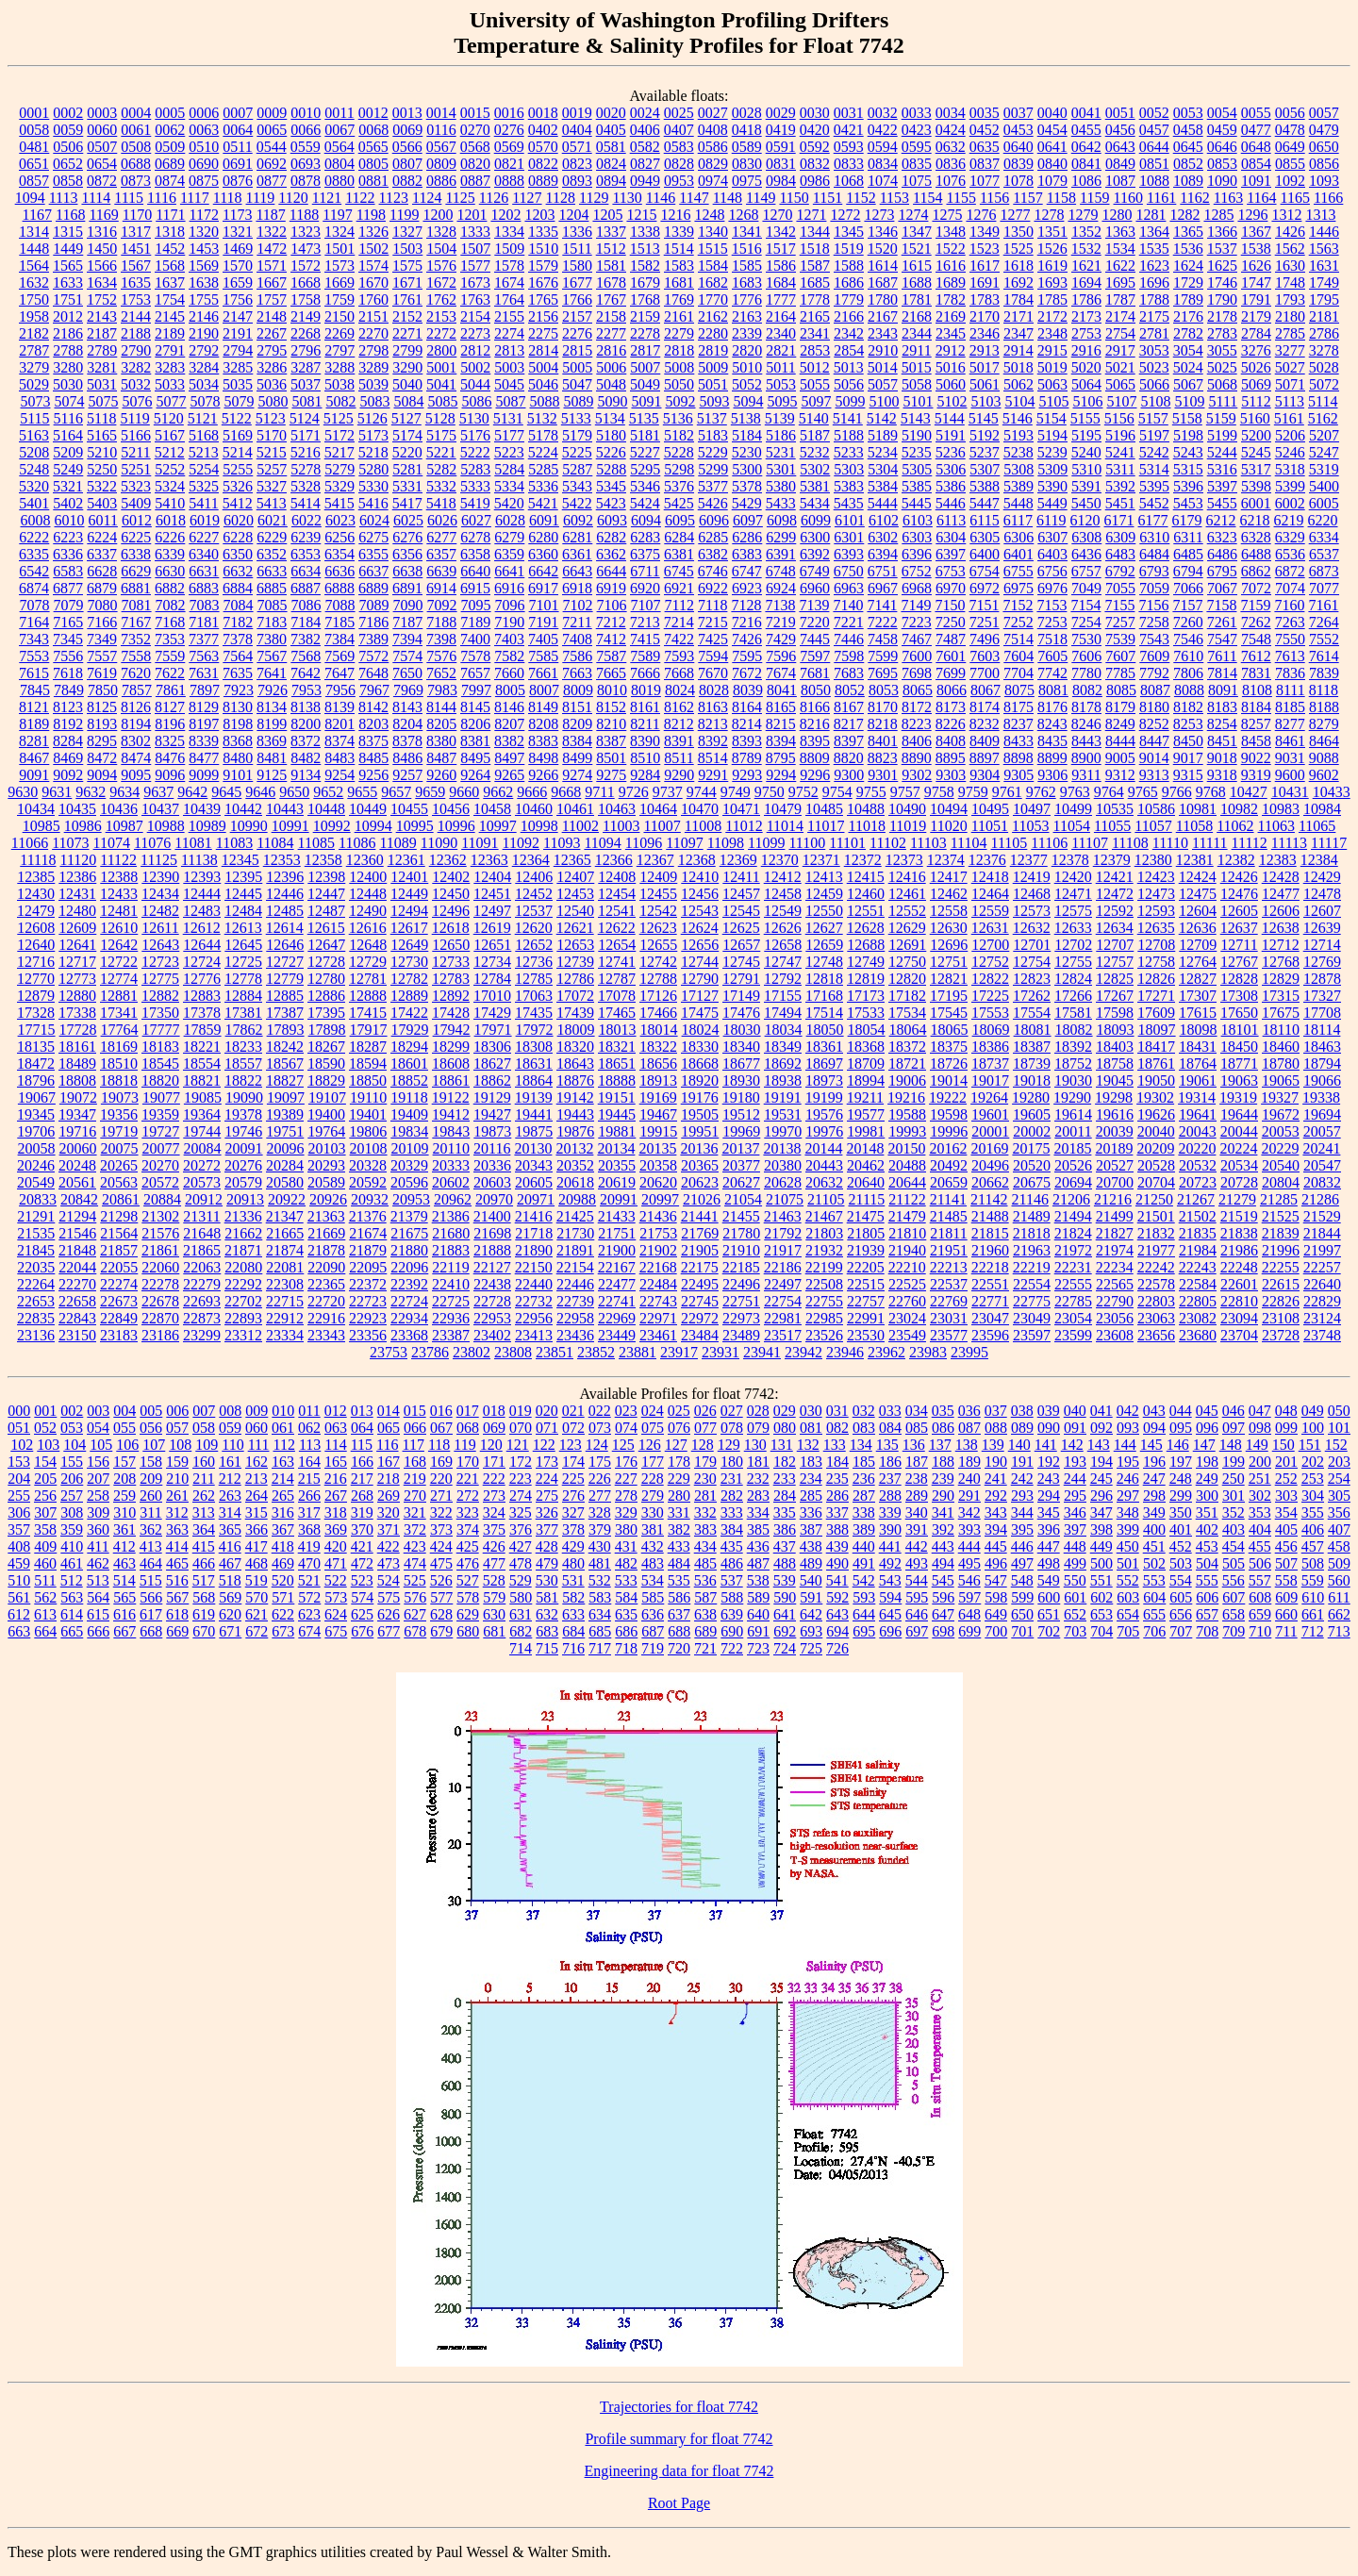 The width and height of the screenshot is (1358, 2576). I want to click on 9014, so click(1154, 758).